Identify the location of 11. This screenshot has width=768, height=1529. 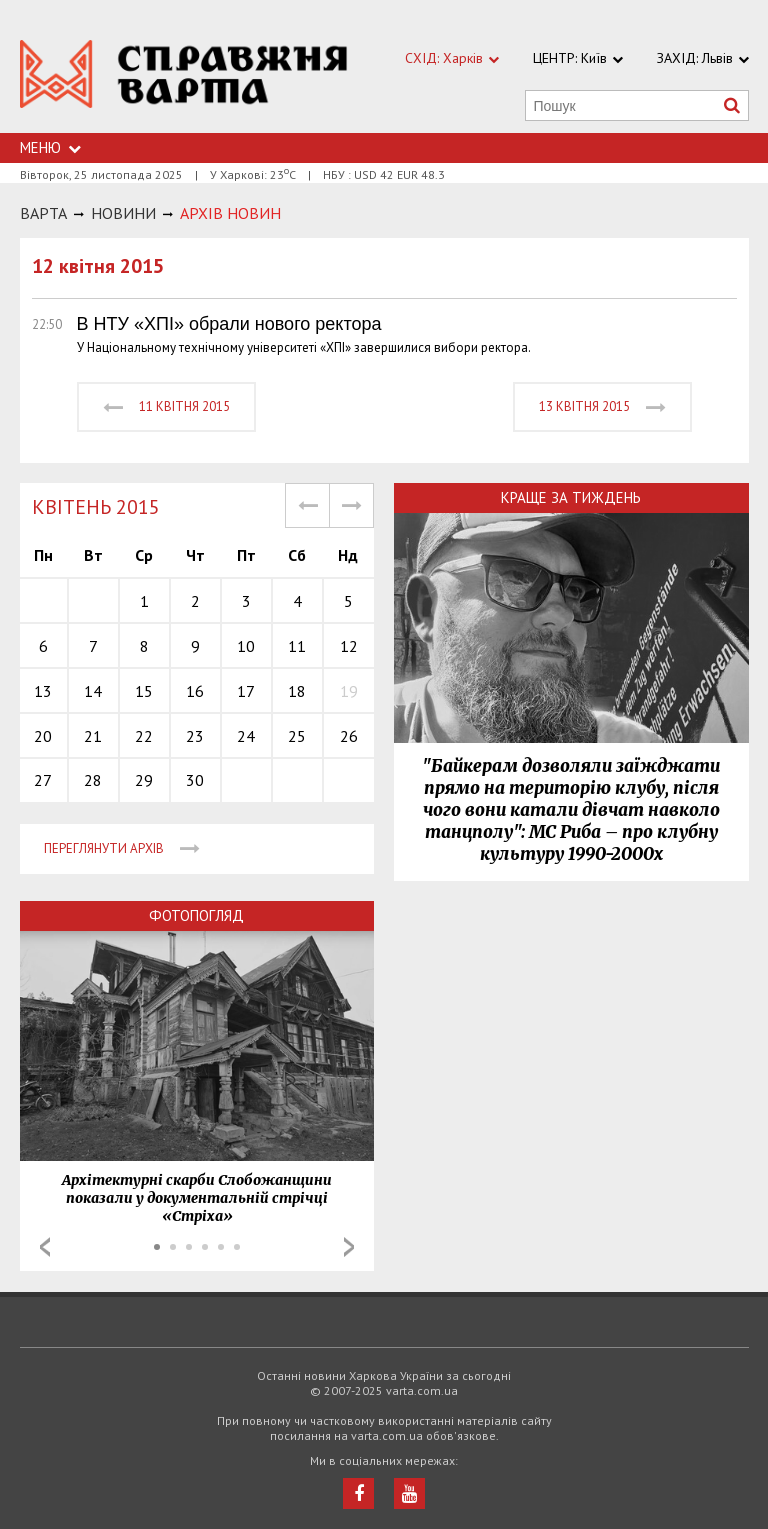
(297, 646).